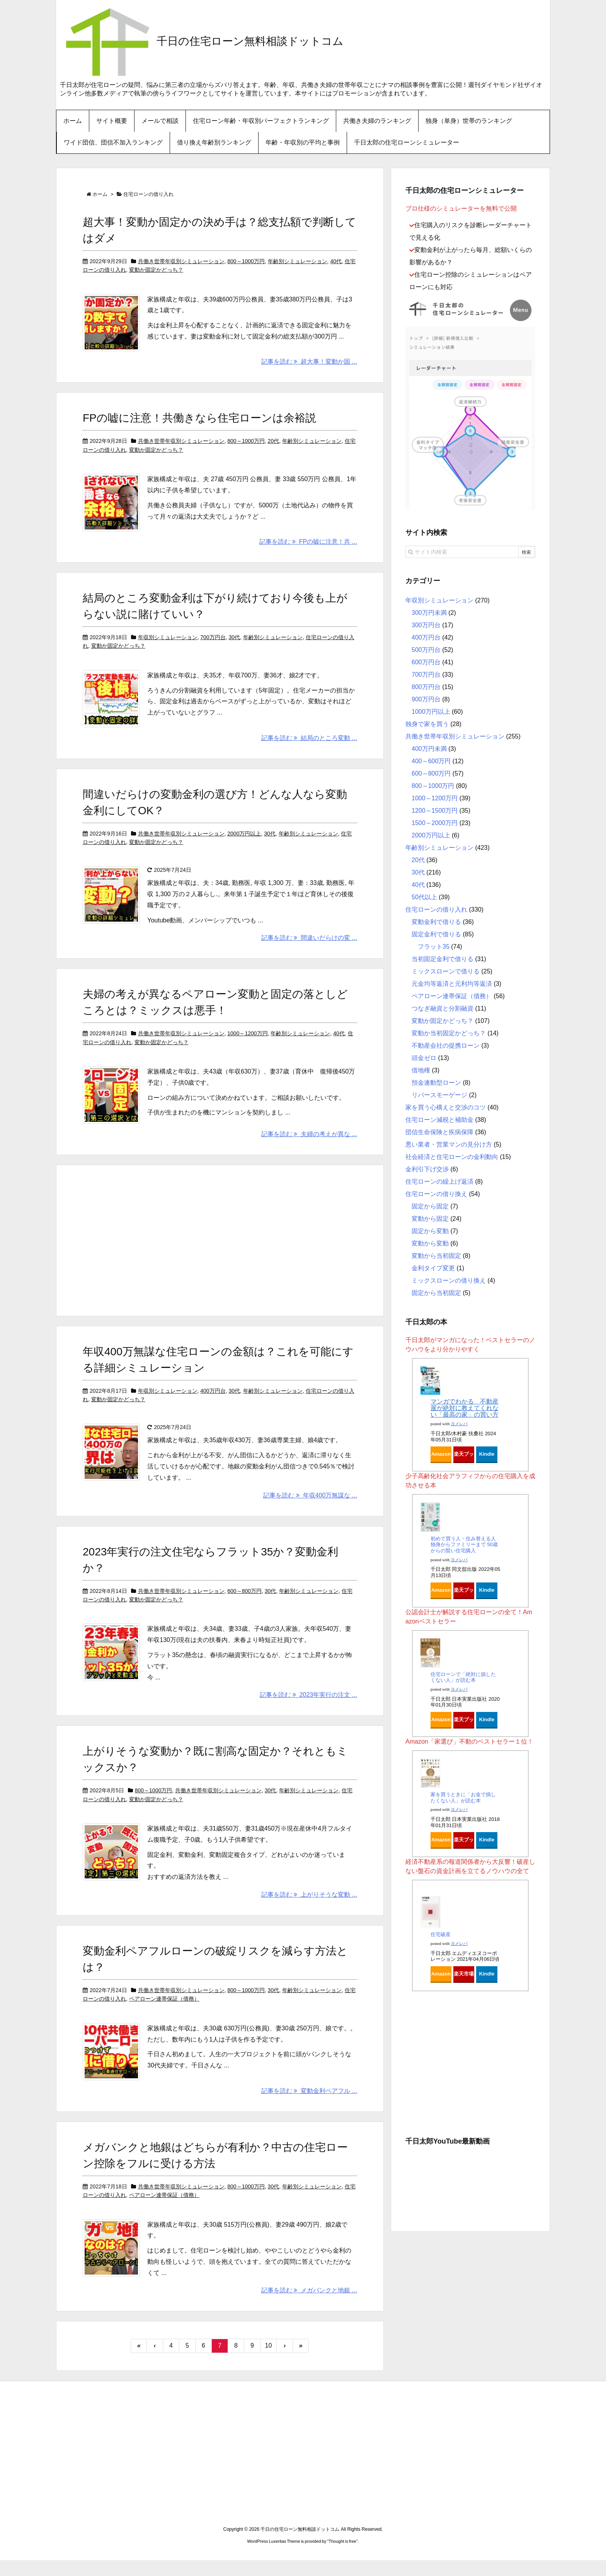 This screenshot has height=2576, width=606. What do you see at coordinates (246, 261) in the screenshot?
I see `800～1000万円` at bounding box center [246, 261].